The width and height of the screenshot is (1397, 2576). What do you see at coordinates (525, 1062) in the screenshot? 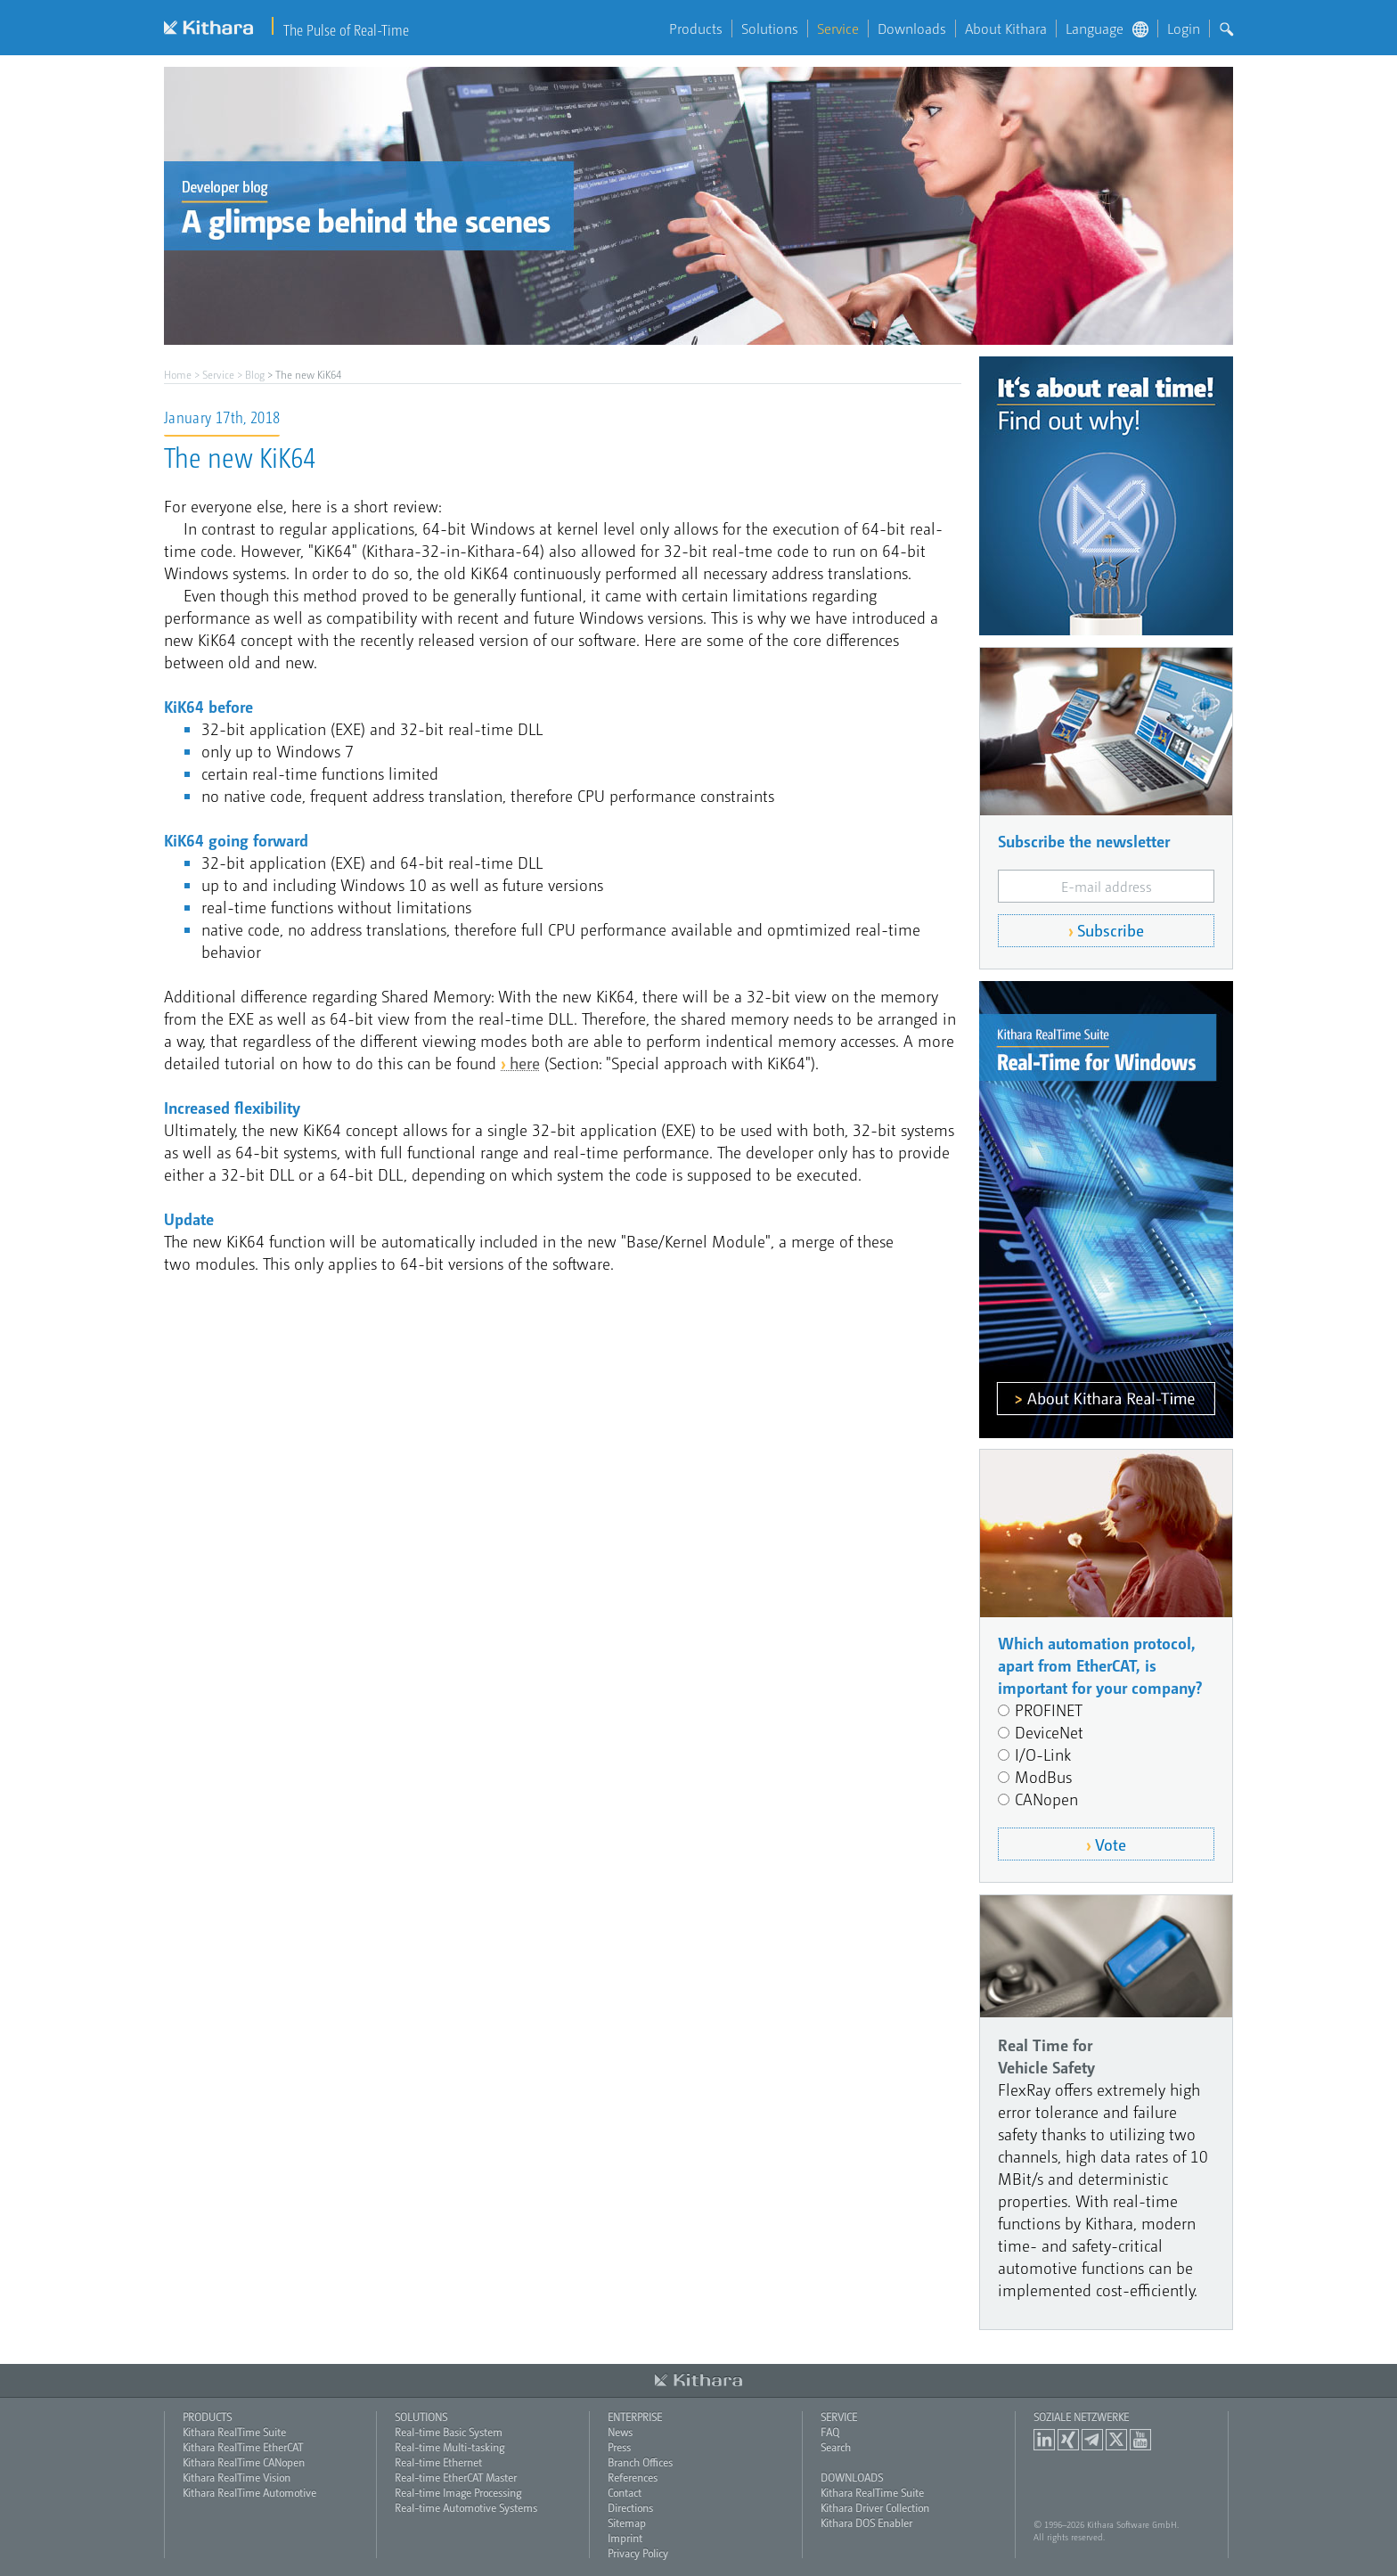
I see `here` at bounding box center [525, 1062].